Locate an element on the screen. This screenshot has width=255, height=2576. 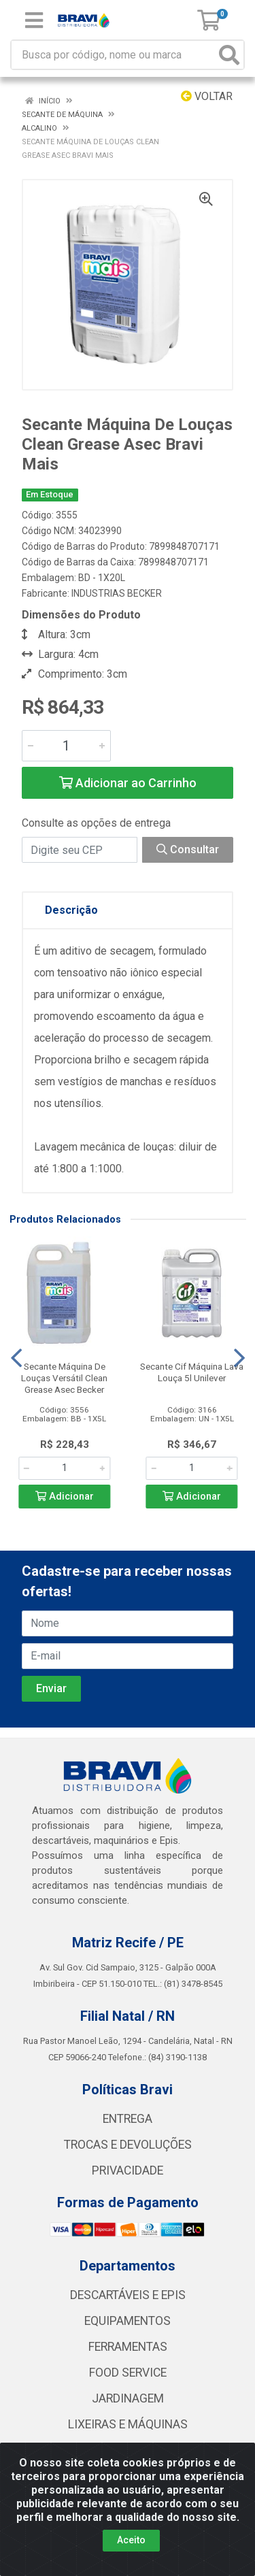
TROCAS E DEVOLUÇÕES is located at coordinates (128, 2144).